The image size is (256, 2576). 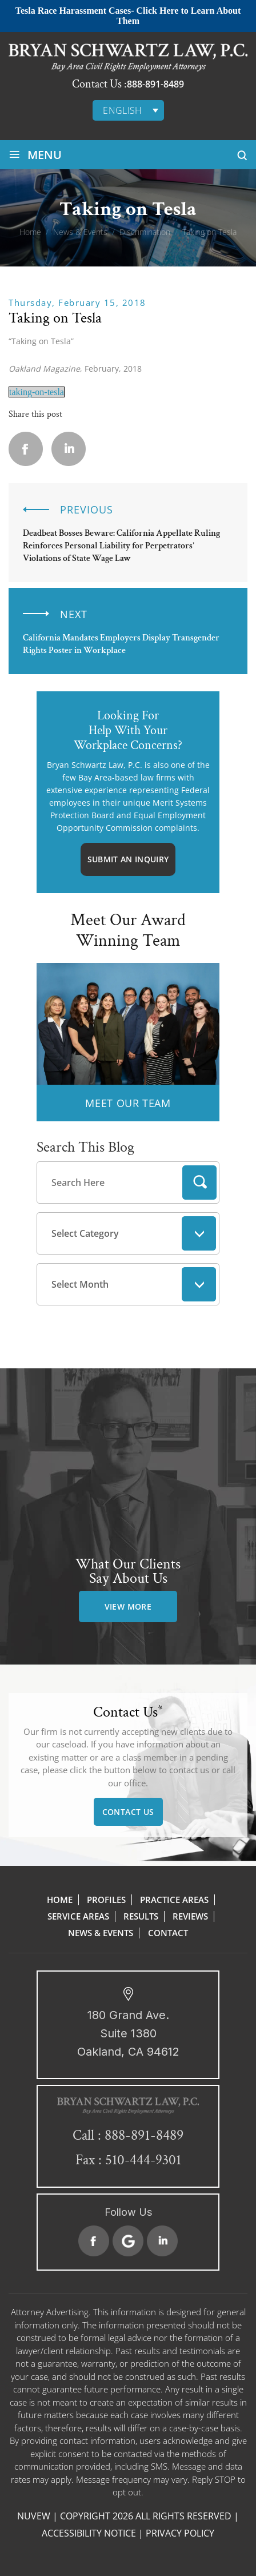 What do you see at coordinates (93, 2240) in the screenshot?
I see `Facebook` at bounding box center [93, 2240].